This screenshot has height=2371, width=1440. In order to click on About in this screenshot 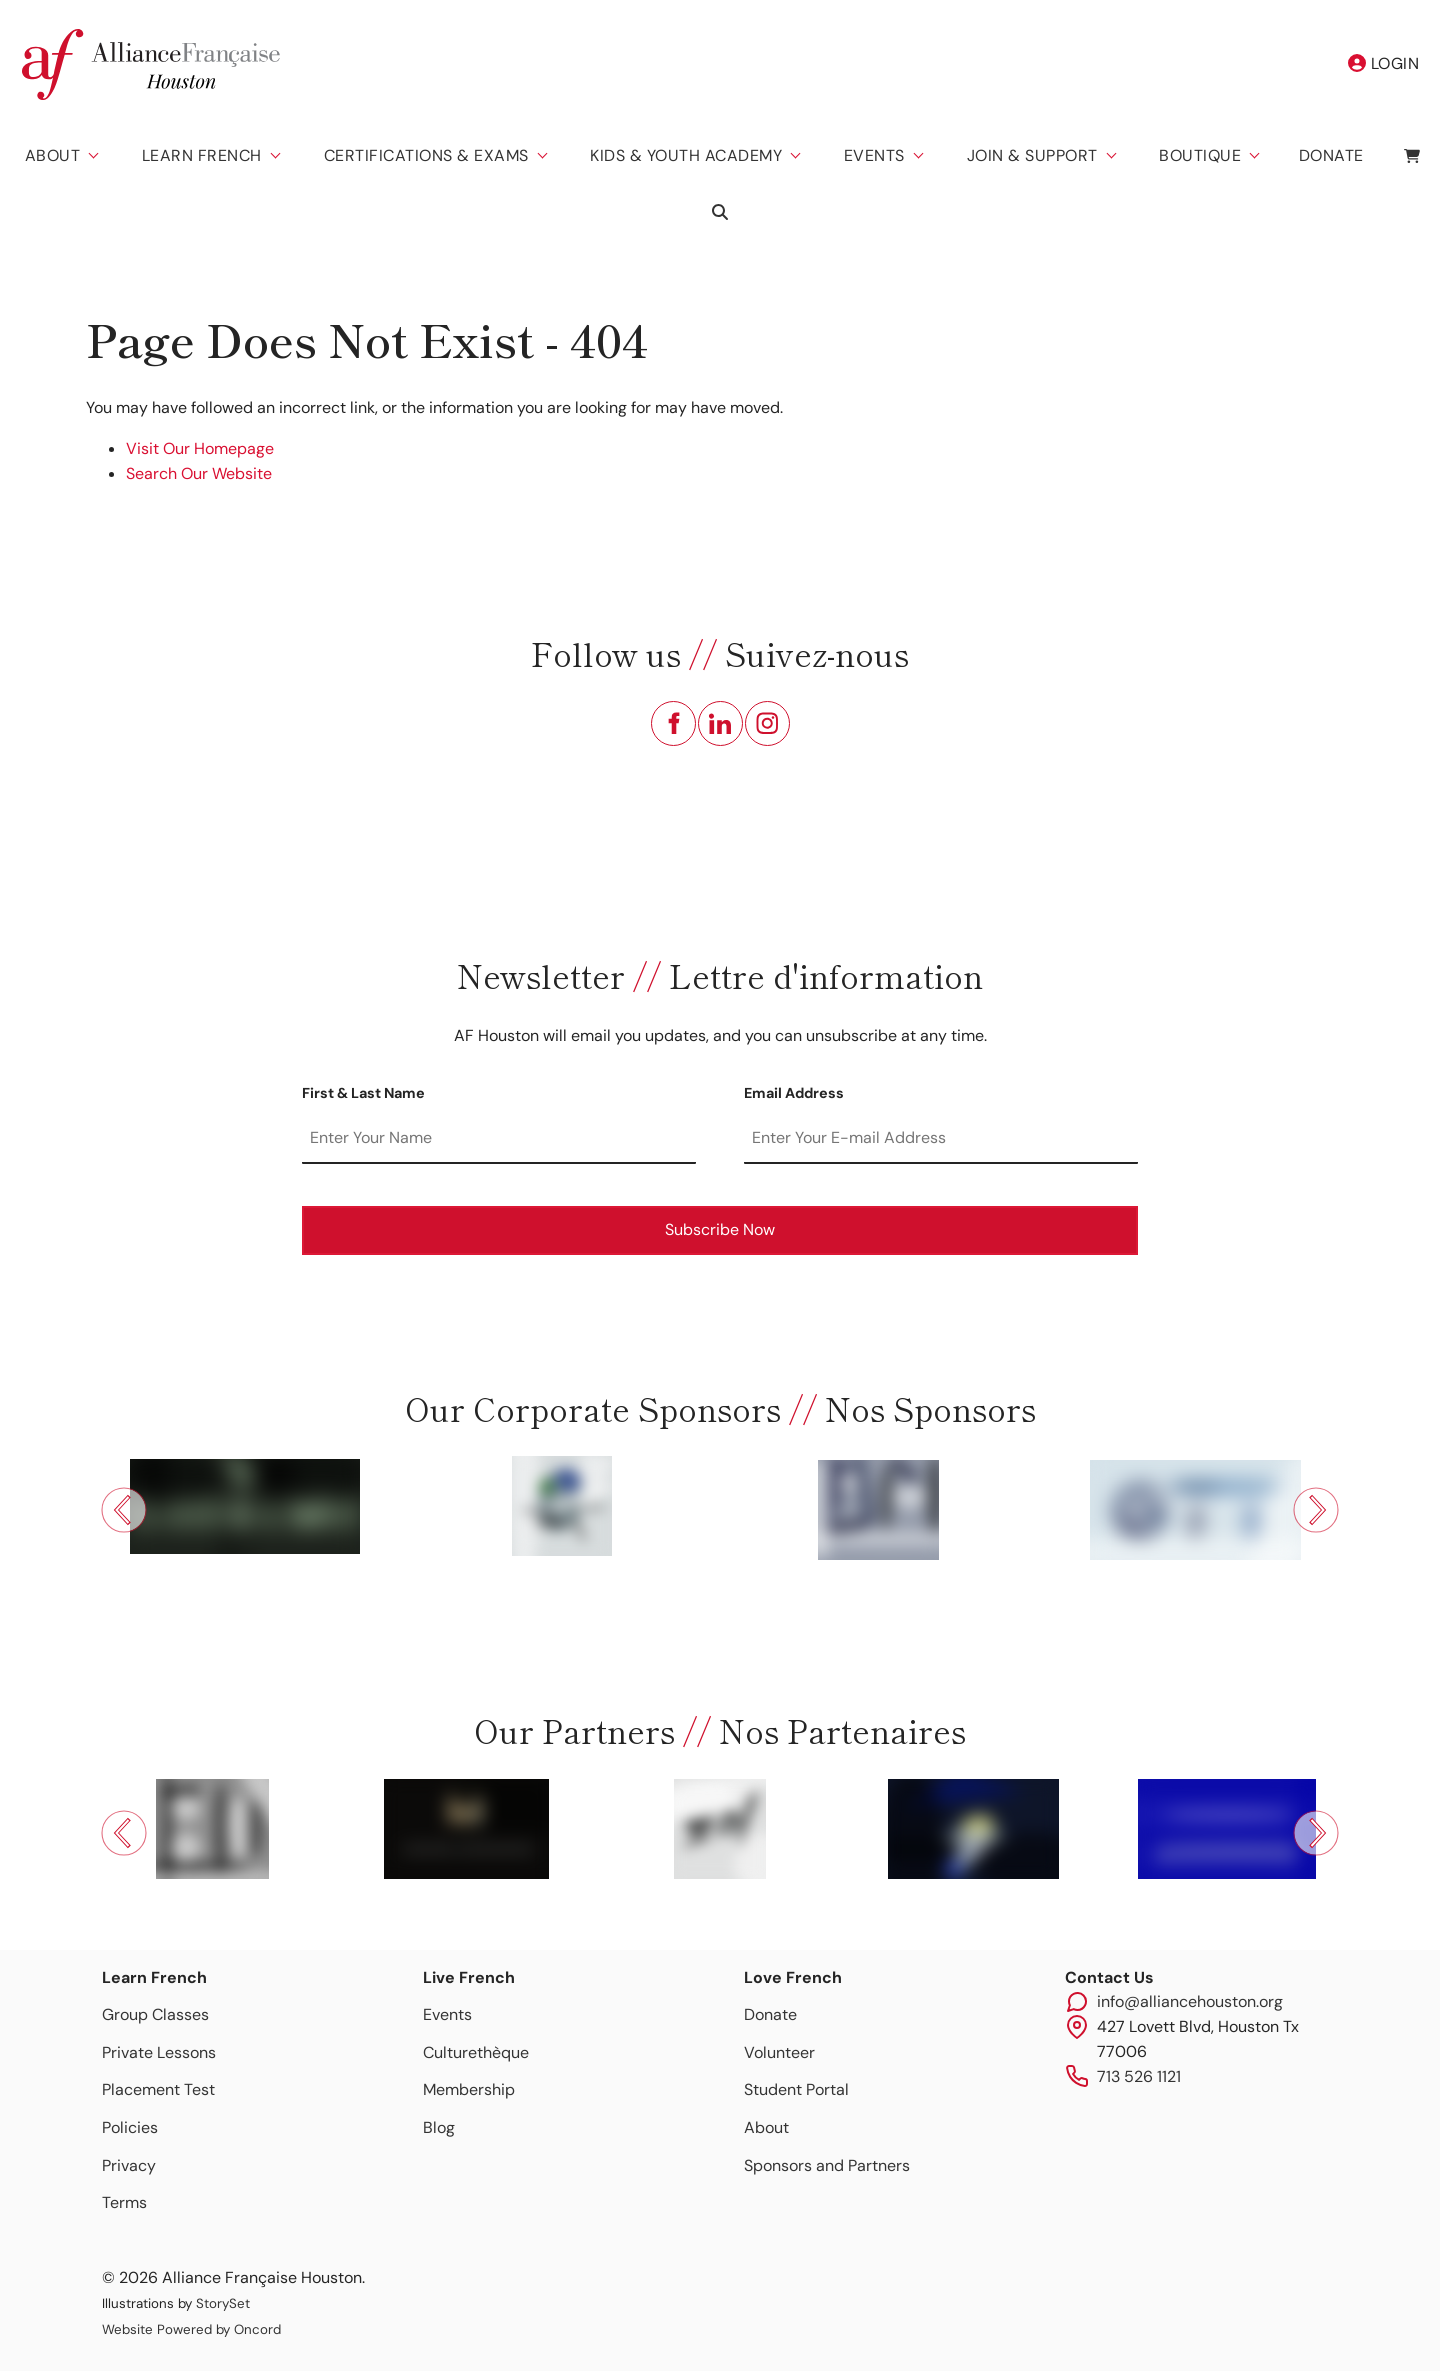, I will do `click(53, 155)`.